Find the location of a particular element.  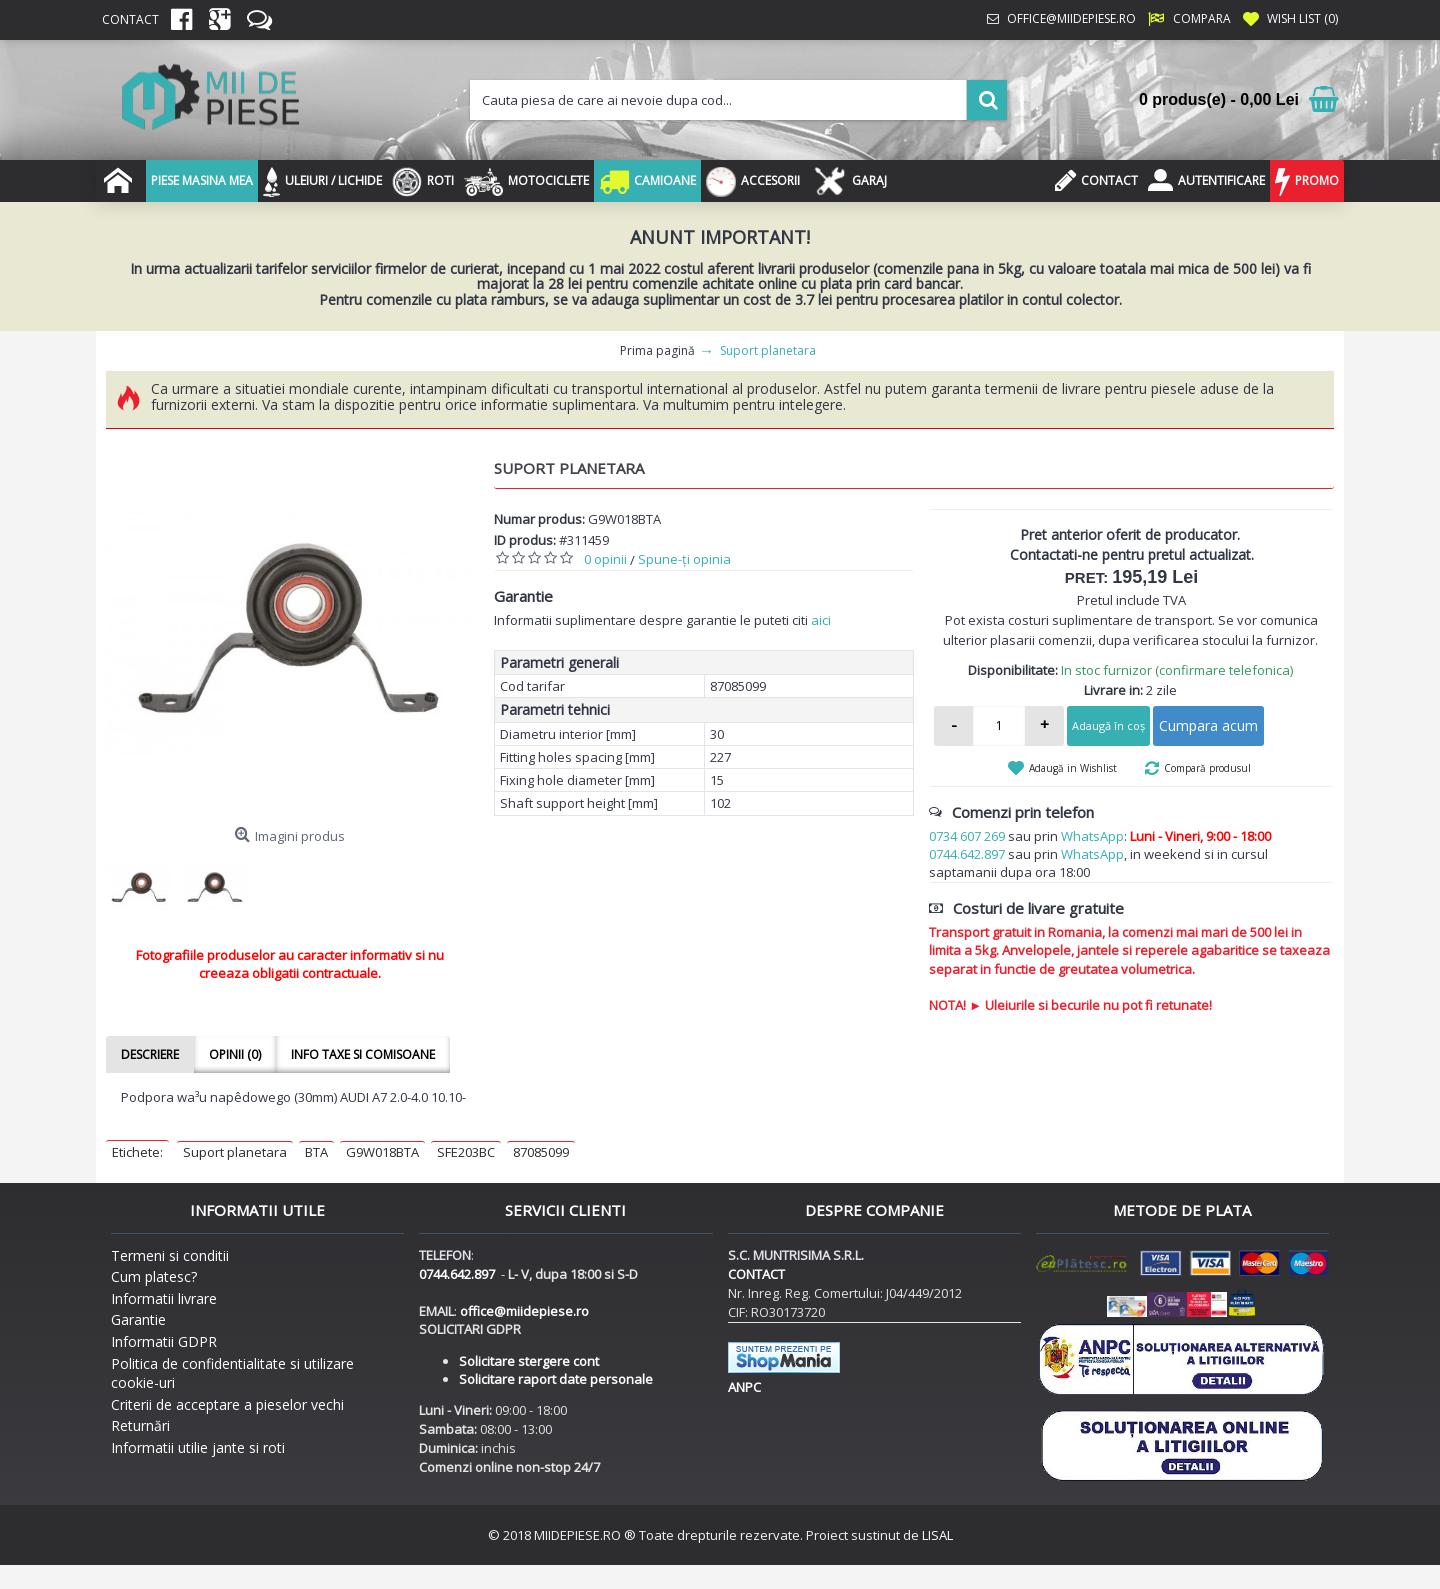

Garantie is located at coordinates (138, 1319).